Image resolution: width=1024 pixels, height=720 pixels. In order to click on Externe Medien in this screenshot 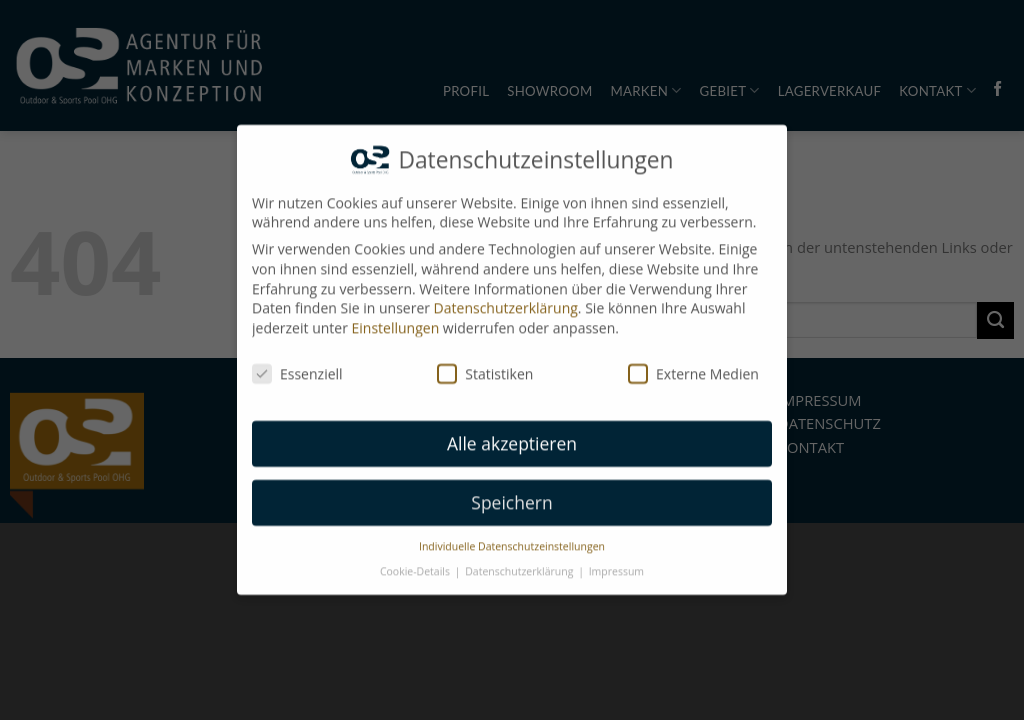, I will do `click(693, 366)`.